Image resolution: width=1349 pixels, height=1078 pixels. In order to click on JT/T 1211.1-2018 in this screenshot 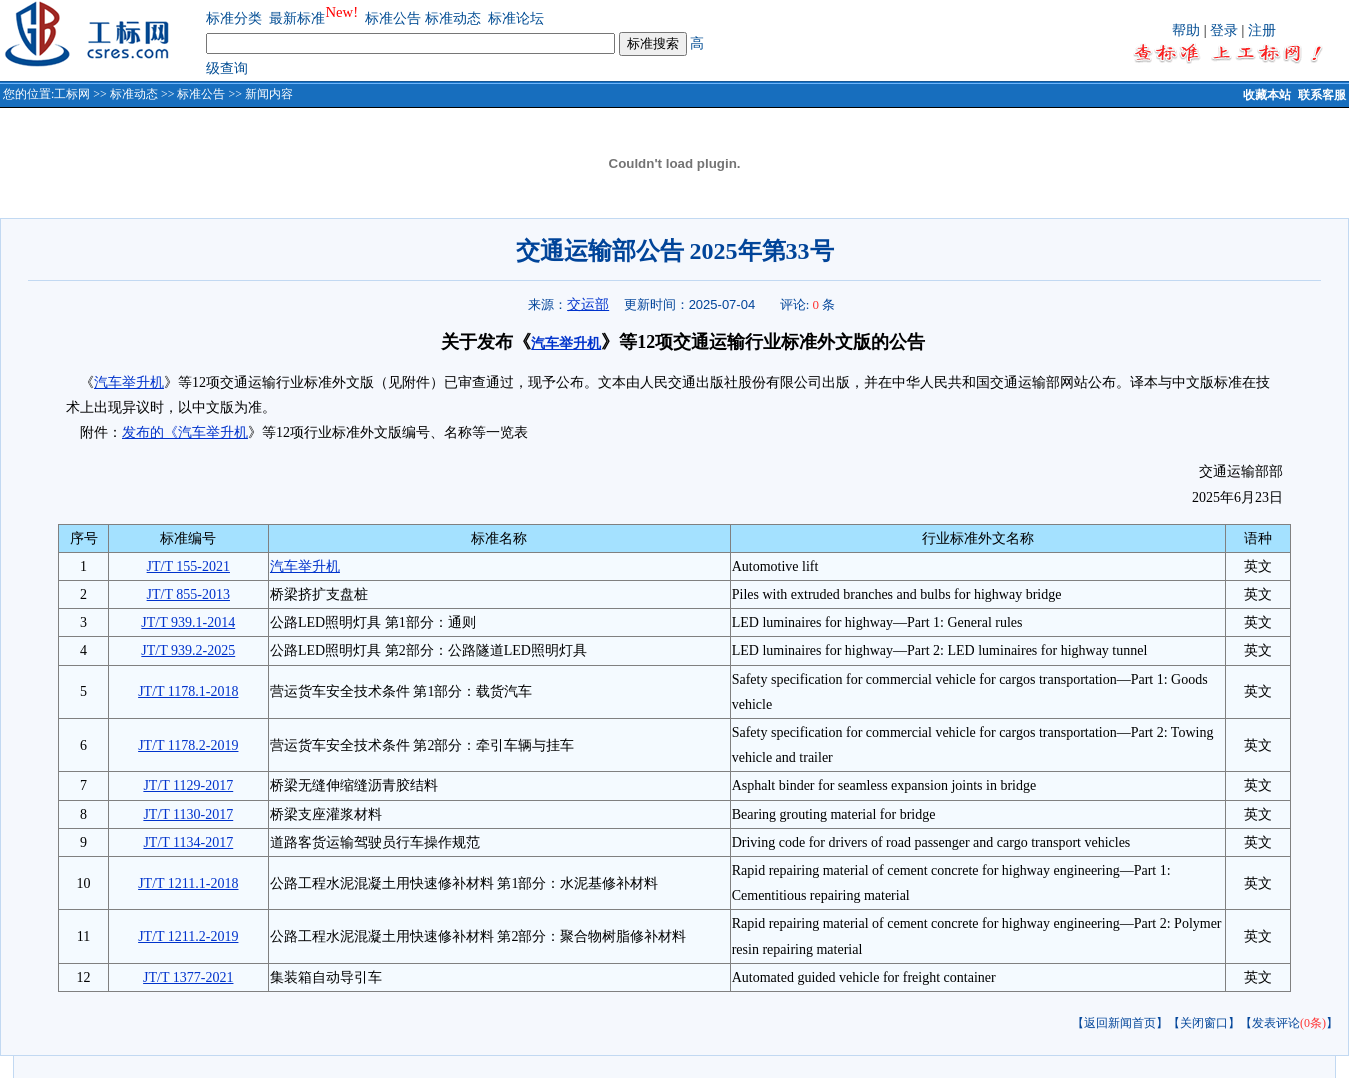, I will do `click(188, 883)`.